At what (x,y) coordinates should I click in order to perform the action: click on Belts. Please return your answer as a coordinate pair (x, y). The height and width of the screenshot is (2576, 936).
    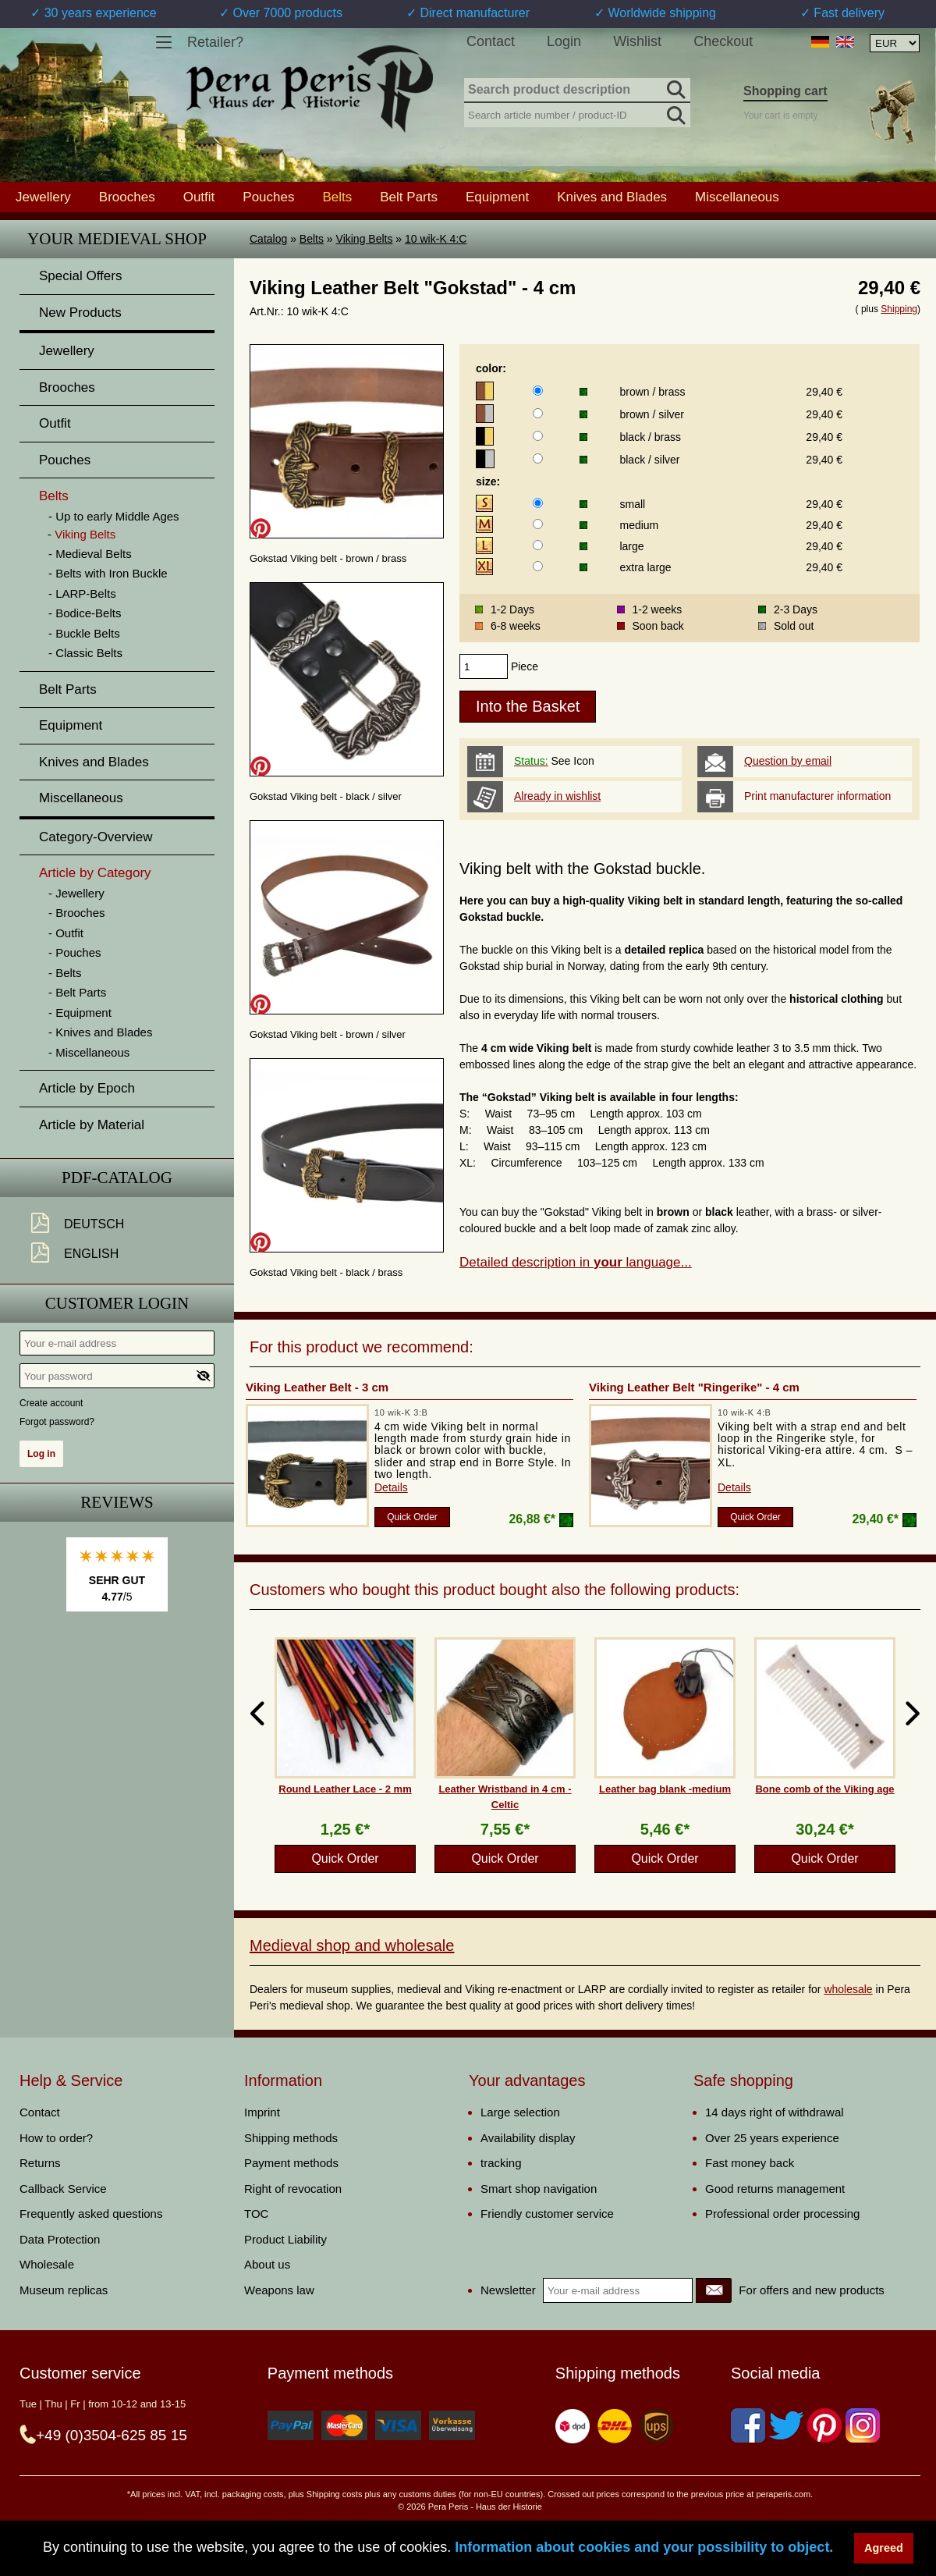
    Looking at the image, I should click on (312, 239).